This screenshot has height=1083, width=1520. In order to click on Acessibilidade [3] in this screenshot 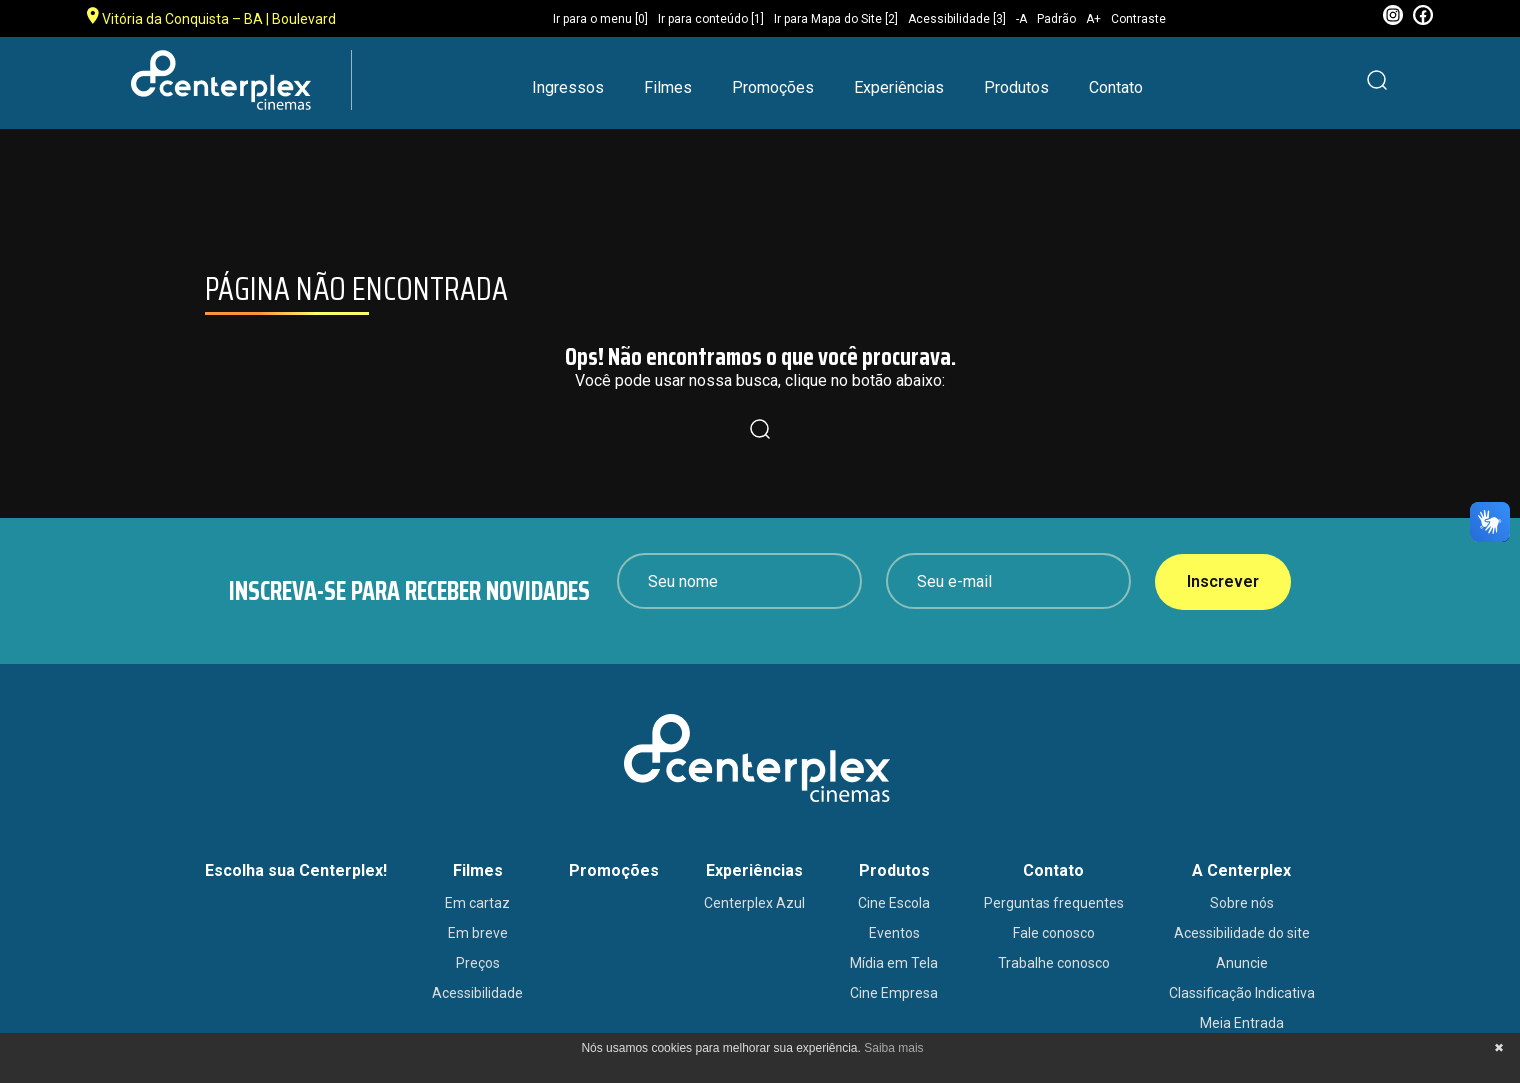, I will do `click(957, 19)`.